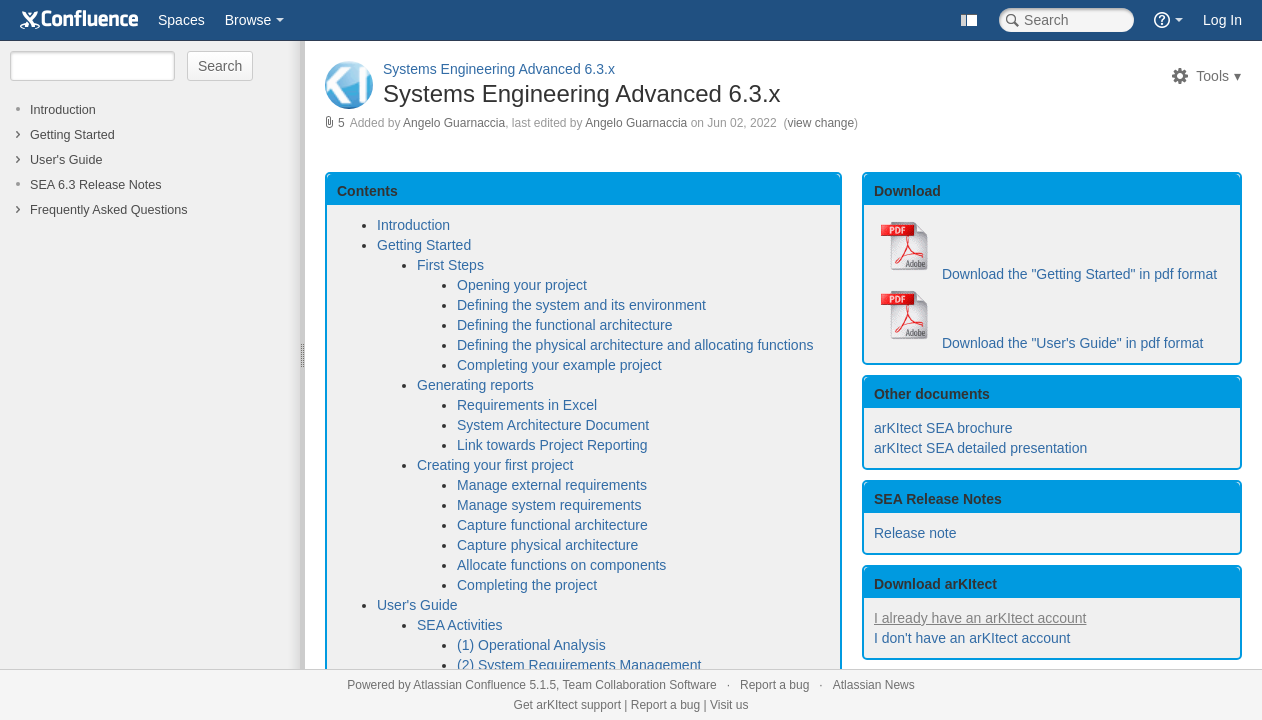  What do you see at coordinates (980, 618) in the screenshot?
I see `I already have an arKItect account` at bounding box center [980, 618].